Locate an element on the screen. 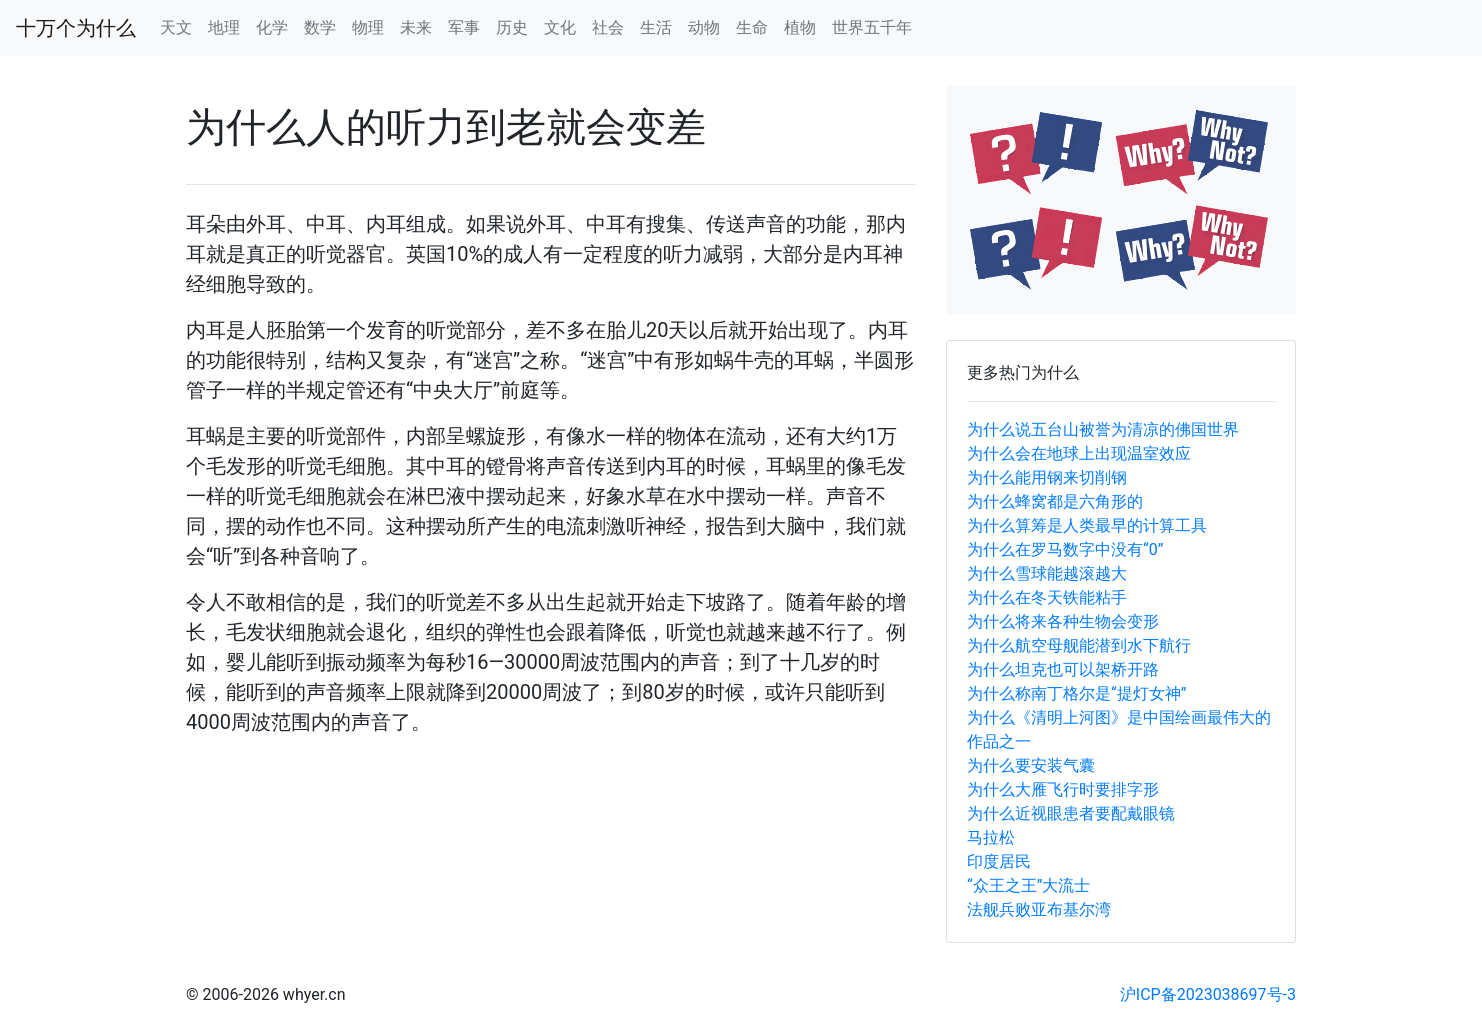  未来 is located at coordinates (416, 27).